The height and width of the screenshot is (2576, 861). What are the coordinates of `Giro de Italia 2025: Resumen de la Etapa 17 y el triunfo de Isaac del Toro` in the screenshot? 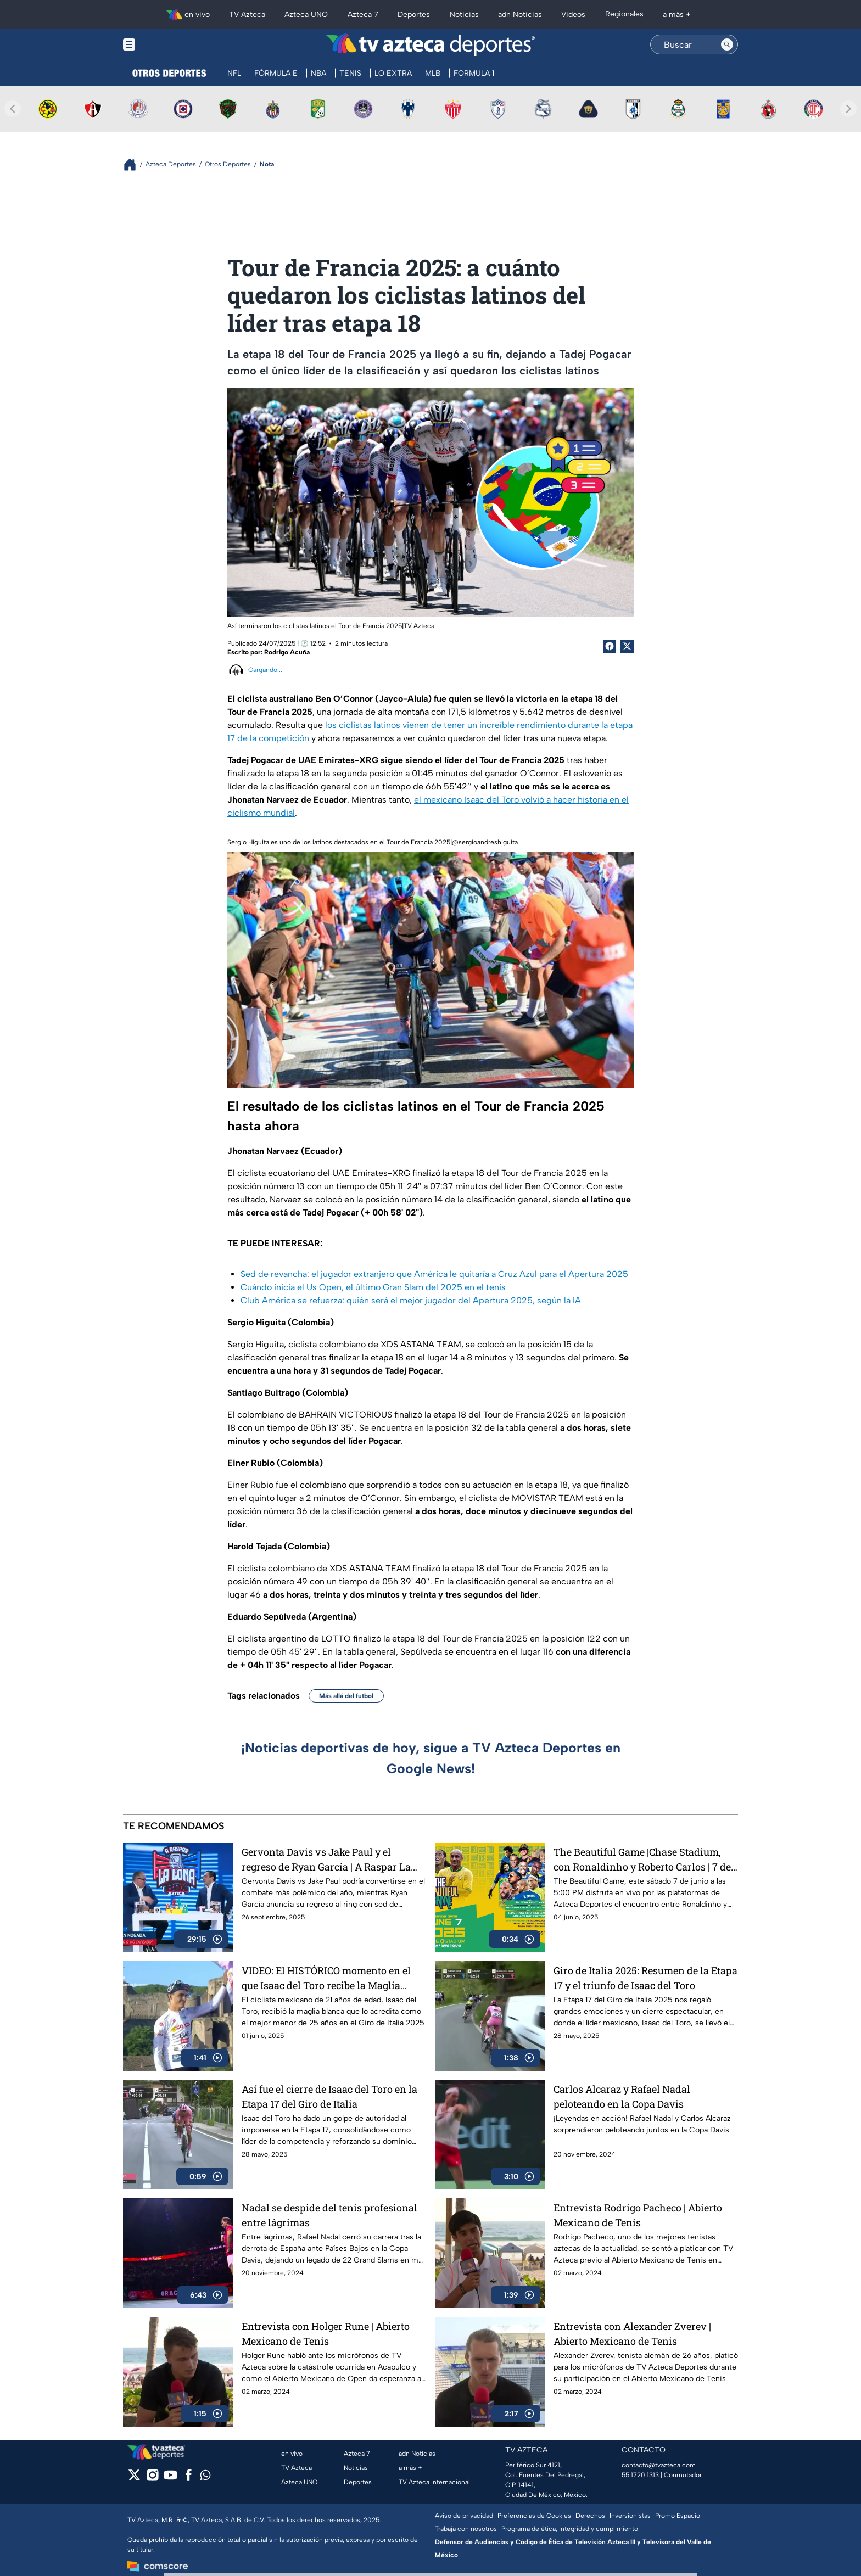 It's located at (645, 1978).